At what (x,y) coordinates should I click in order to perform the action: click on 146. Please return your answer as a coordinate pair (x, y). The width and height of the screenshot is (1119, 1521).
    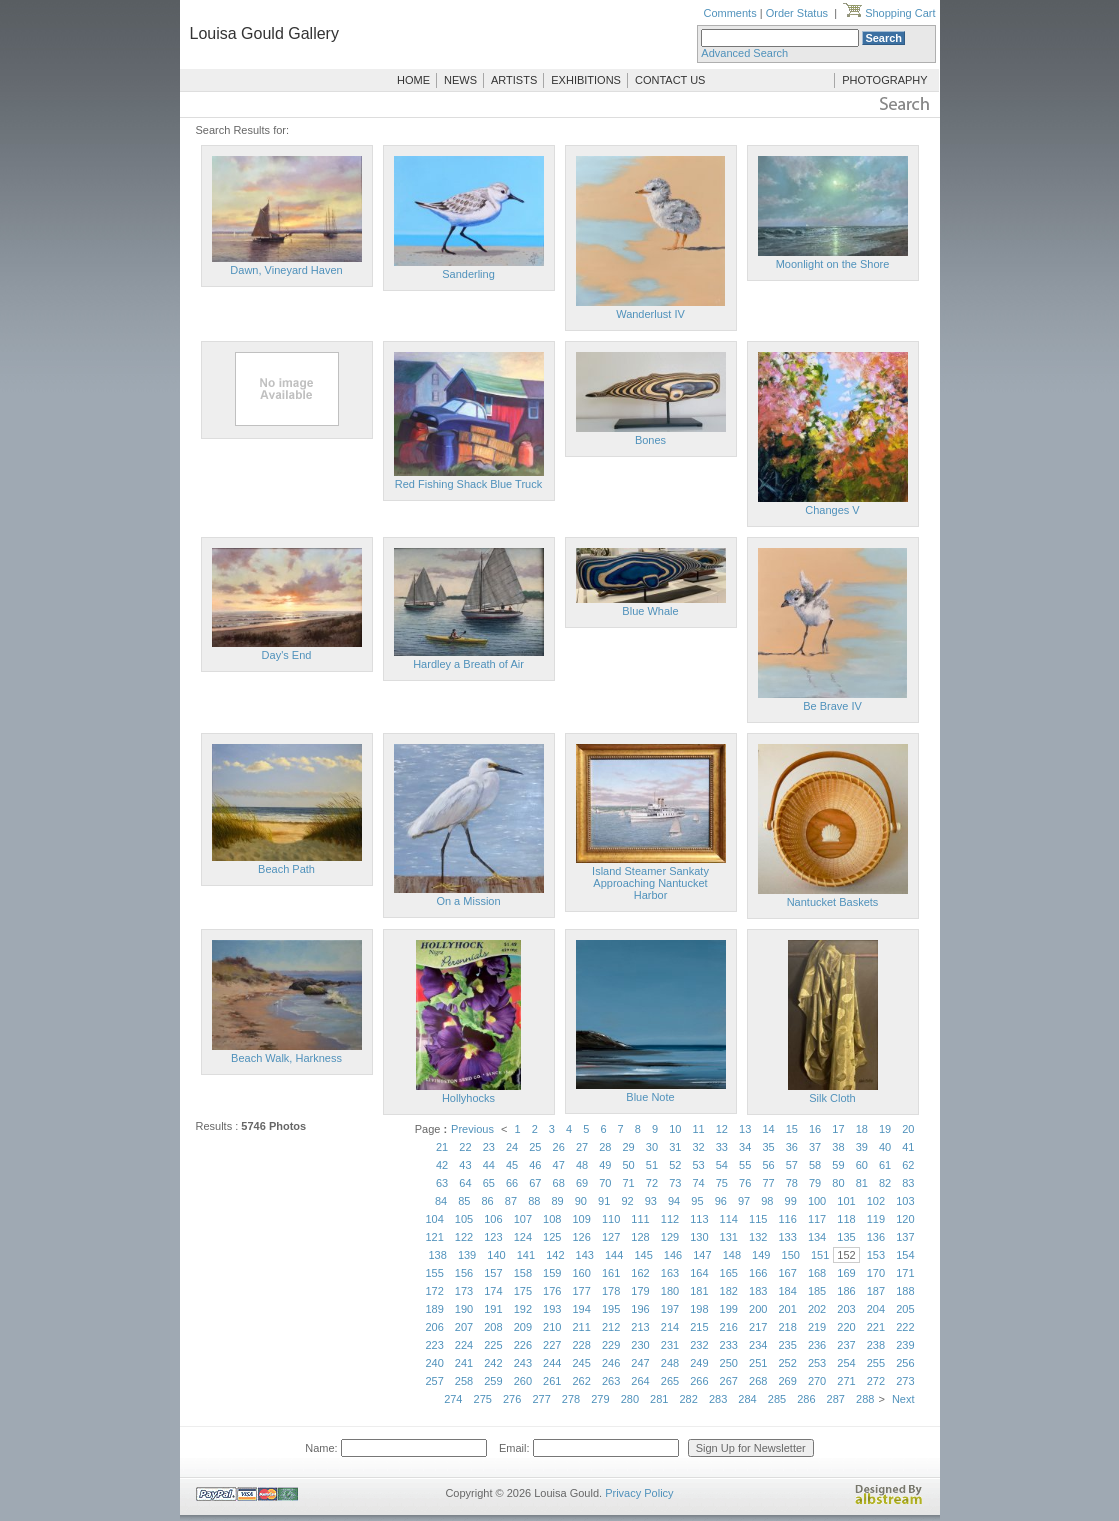
    Looking at the image, I should click on (673, 1255).